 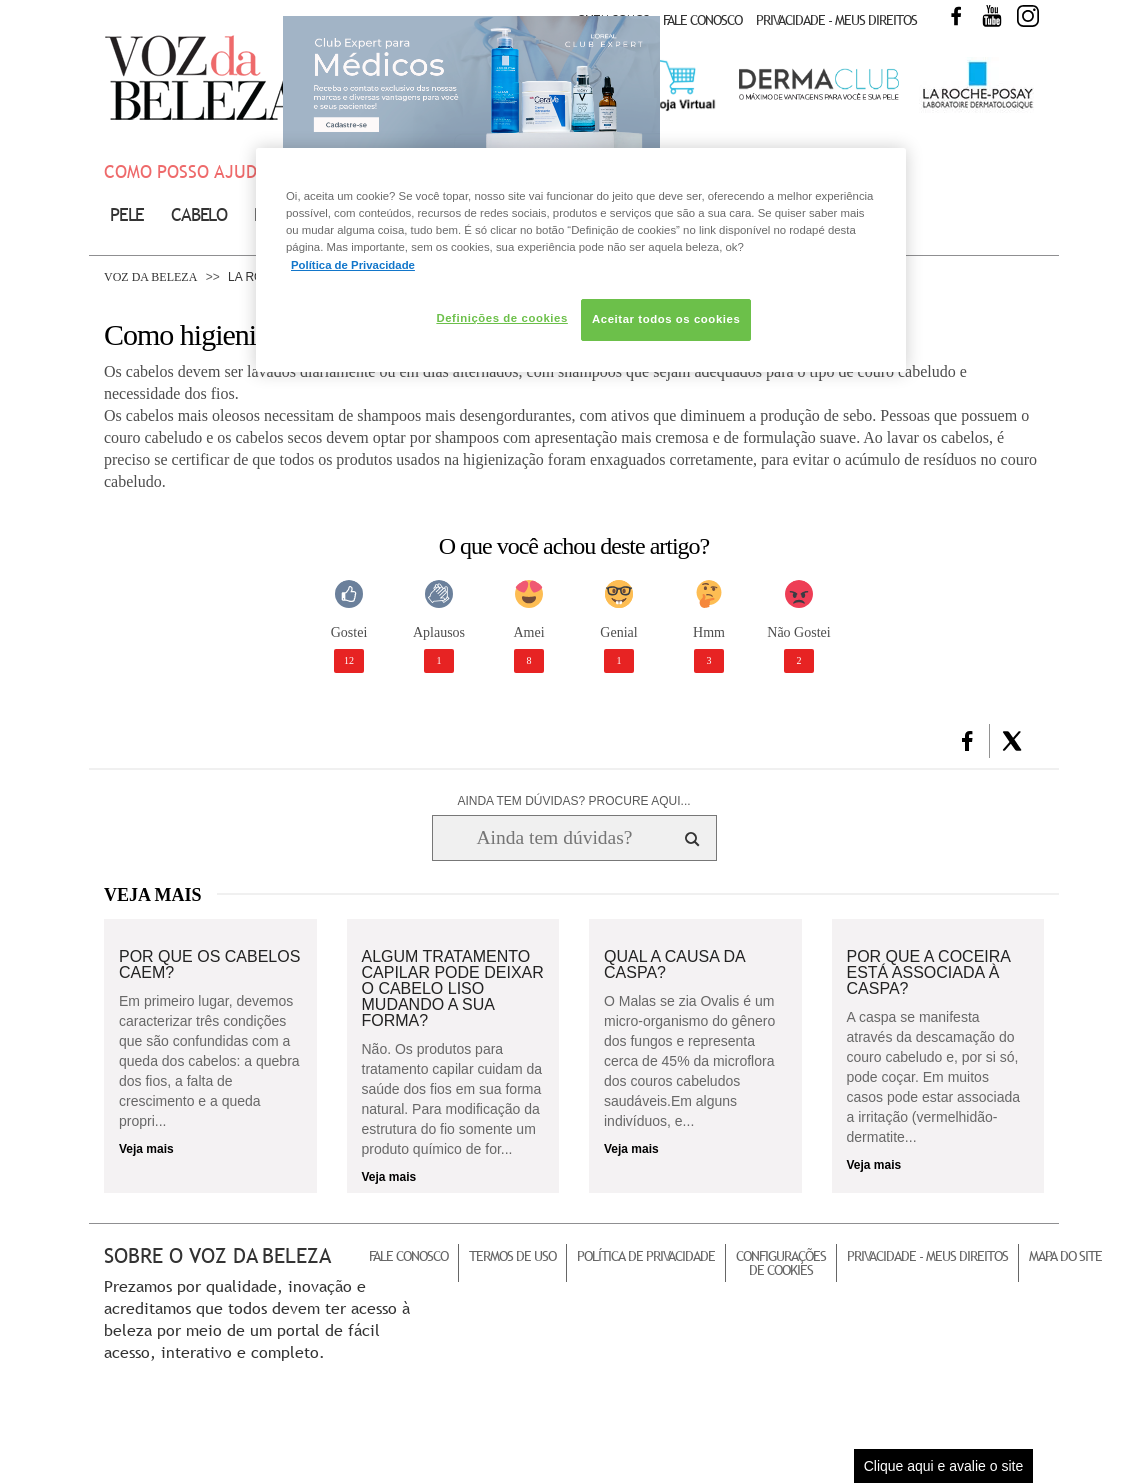 I want to click on Clique aqui e avalie o site, so click(x=944, y=1466).